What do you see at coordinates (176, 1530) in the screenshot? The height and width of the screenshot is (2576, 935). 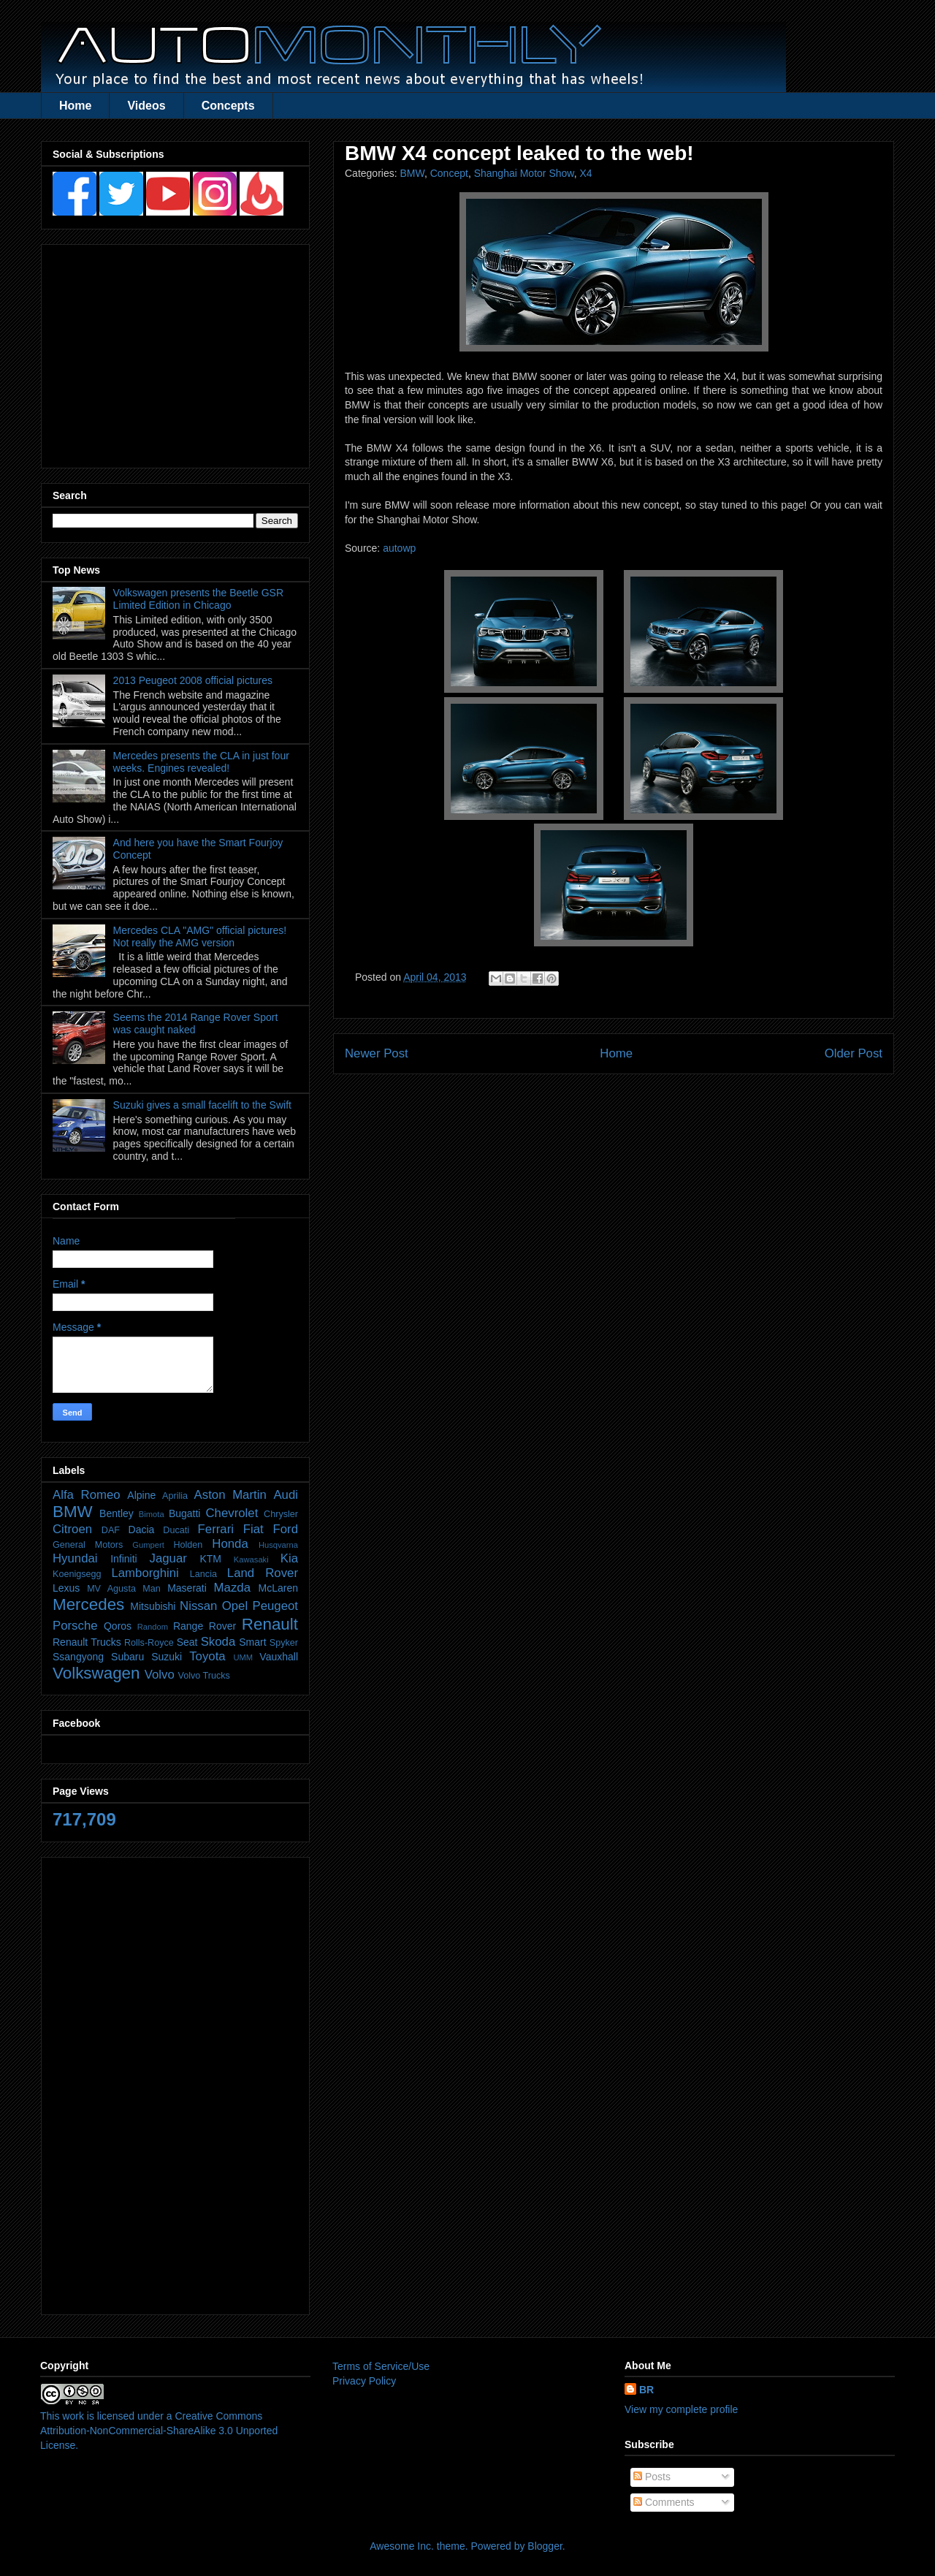 I see `Ducati` at bounding box center [176, 1530].